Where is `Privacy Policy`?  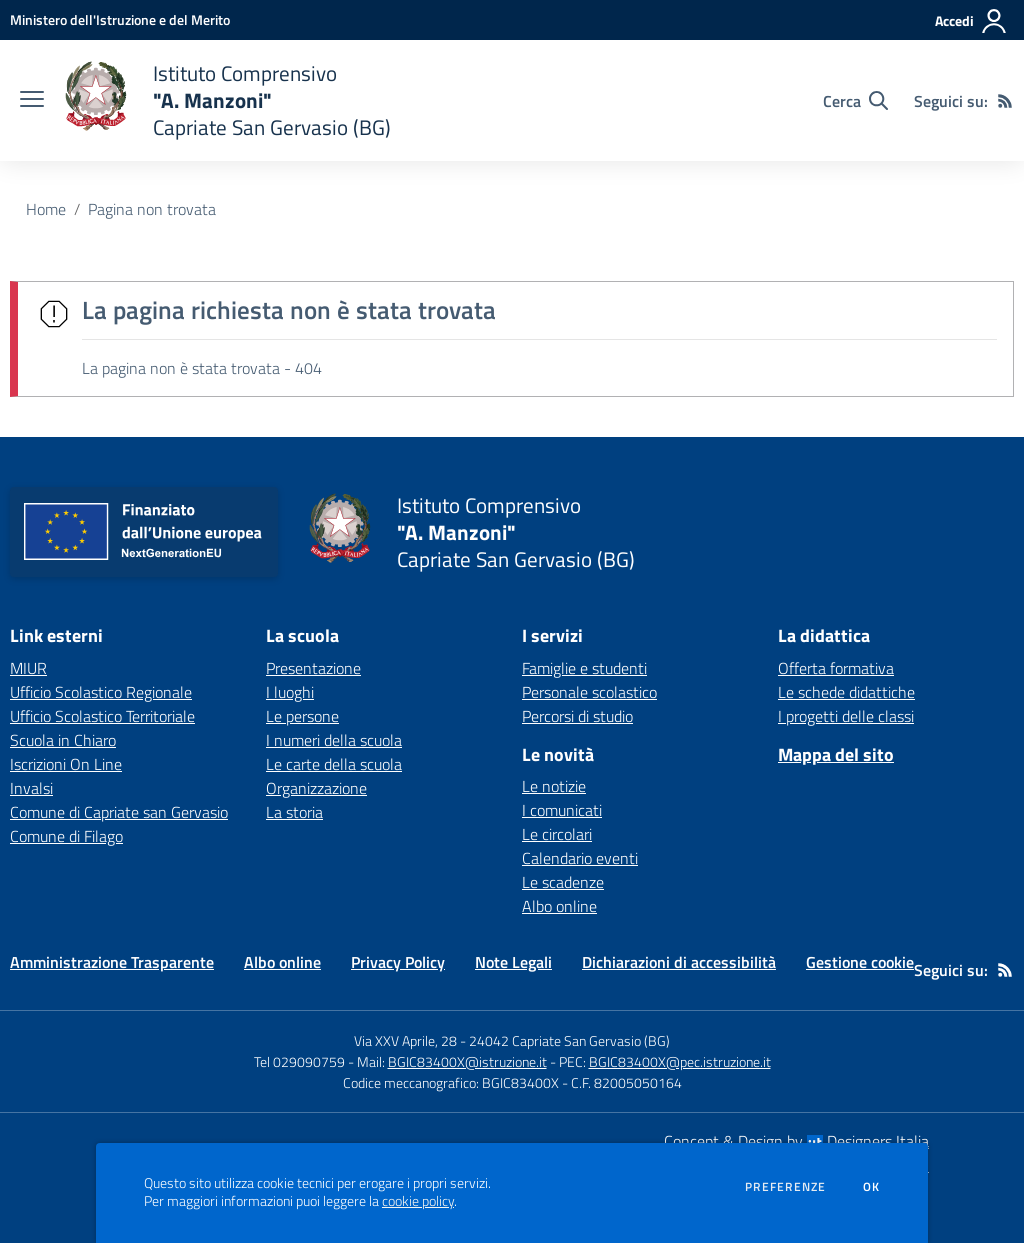
Privacy Policy is located at coordinates (398, 962).